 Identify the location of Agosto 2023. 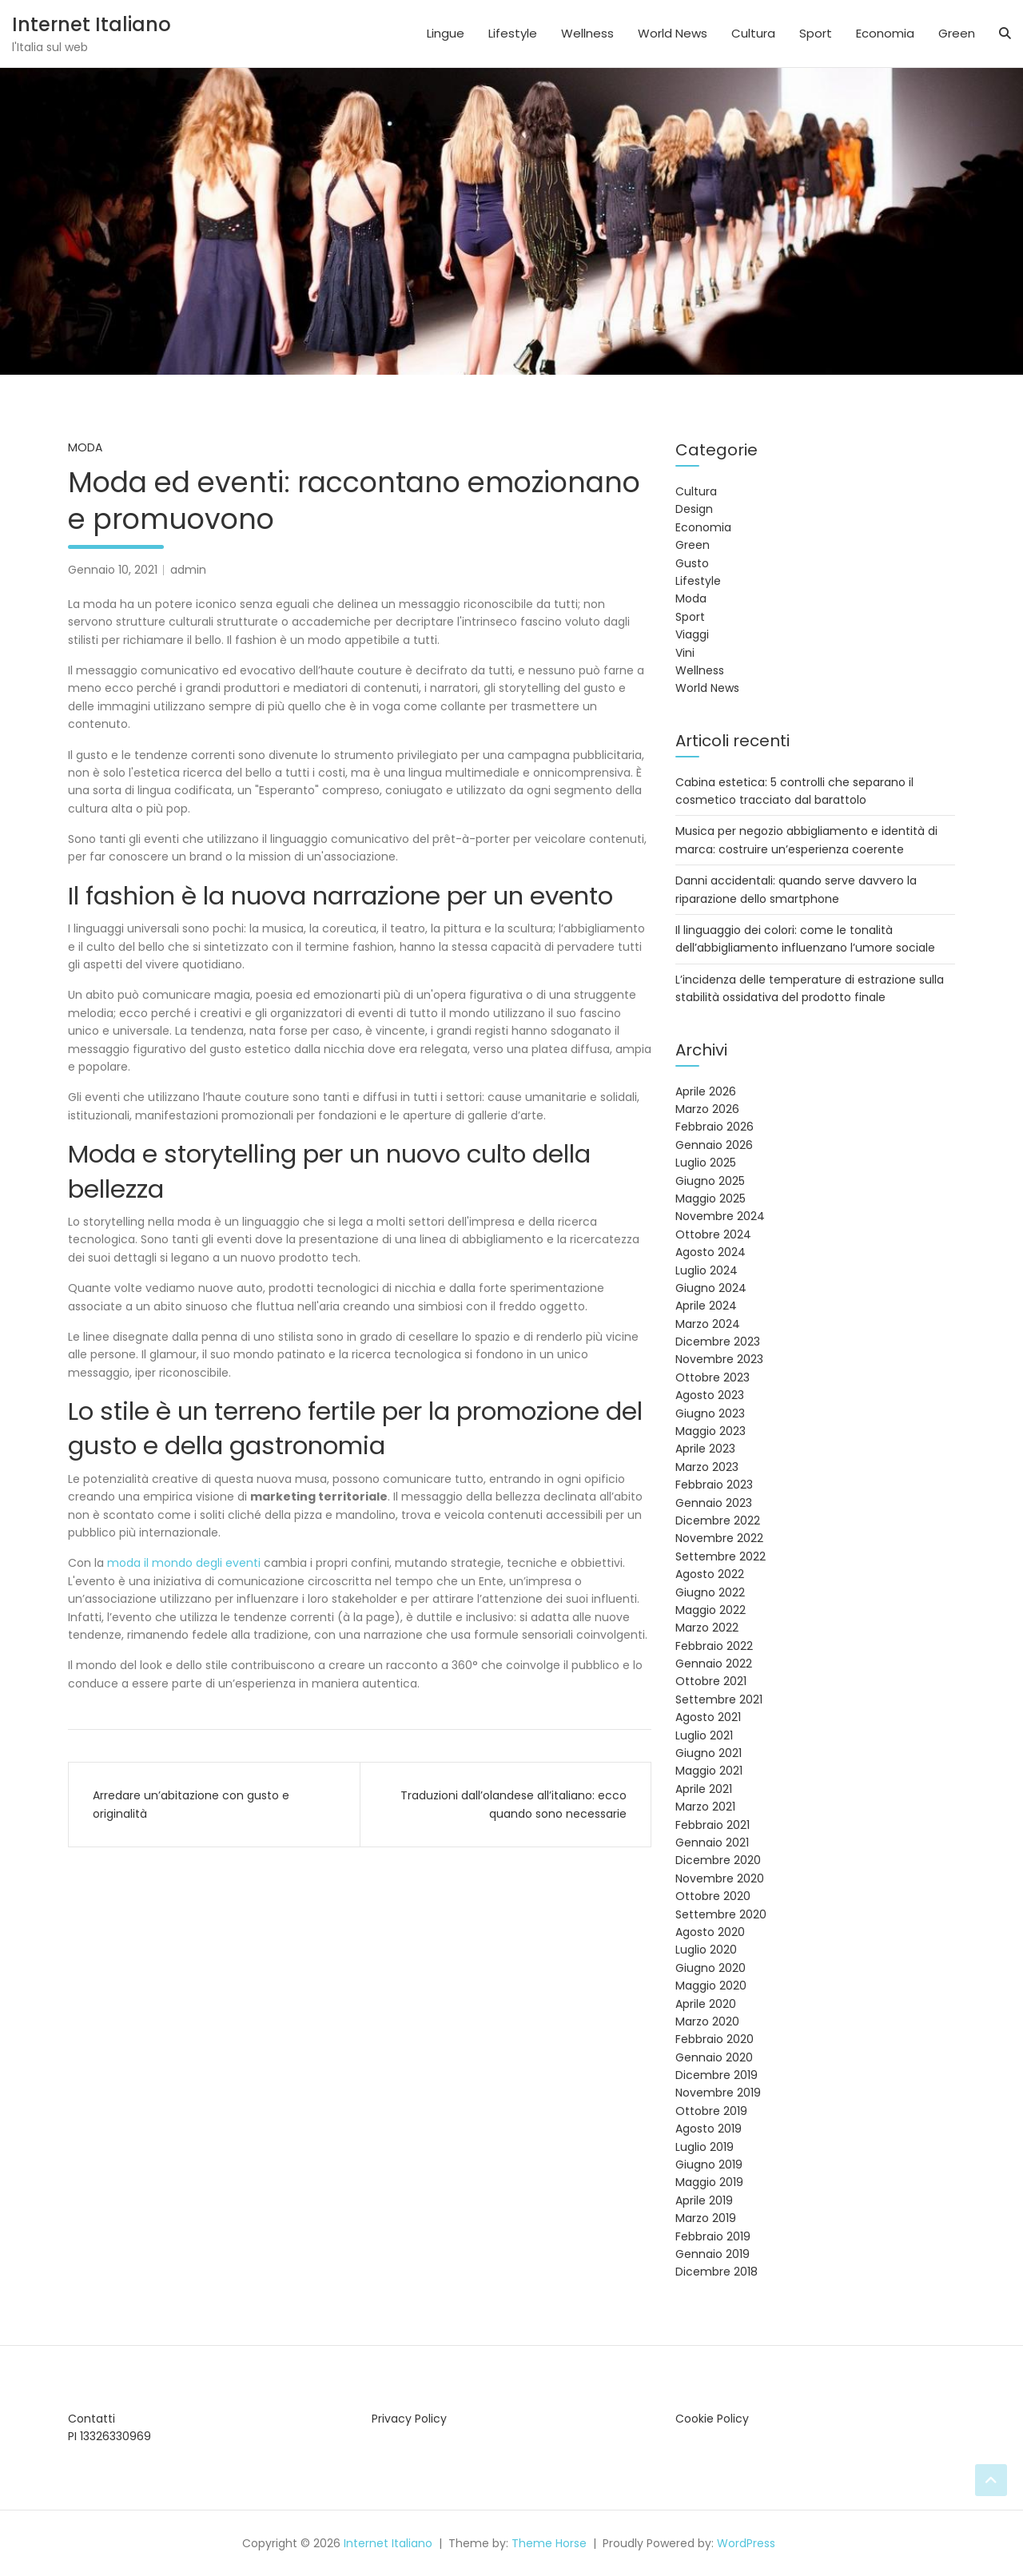
(709, 1395).